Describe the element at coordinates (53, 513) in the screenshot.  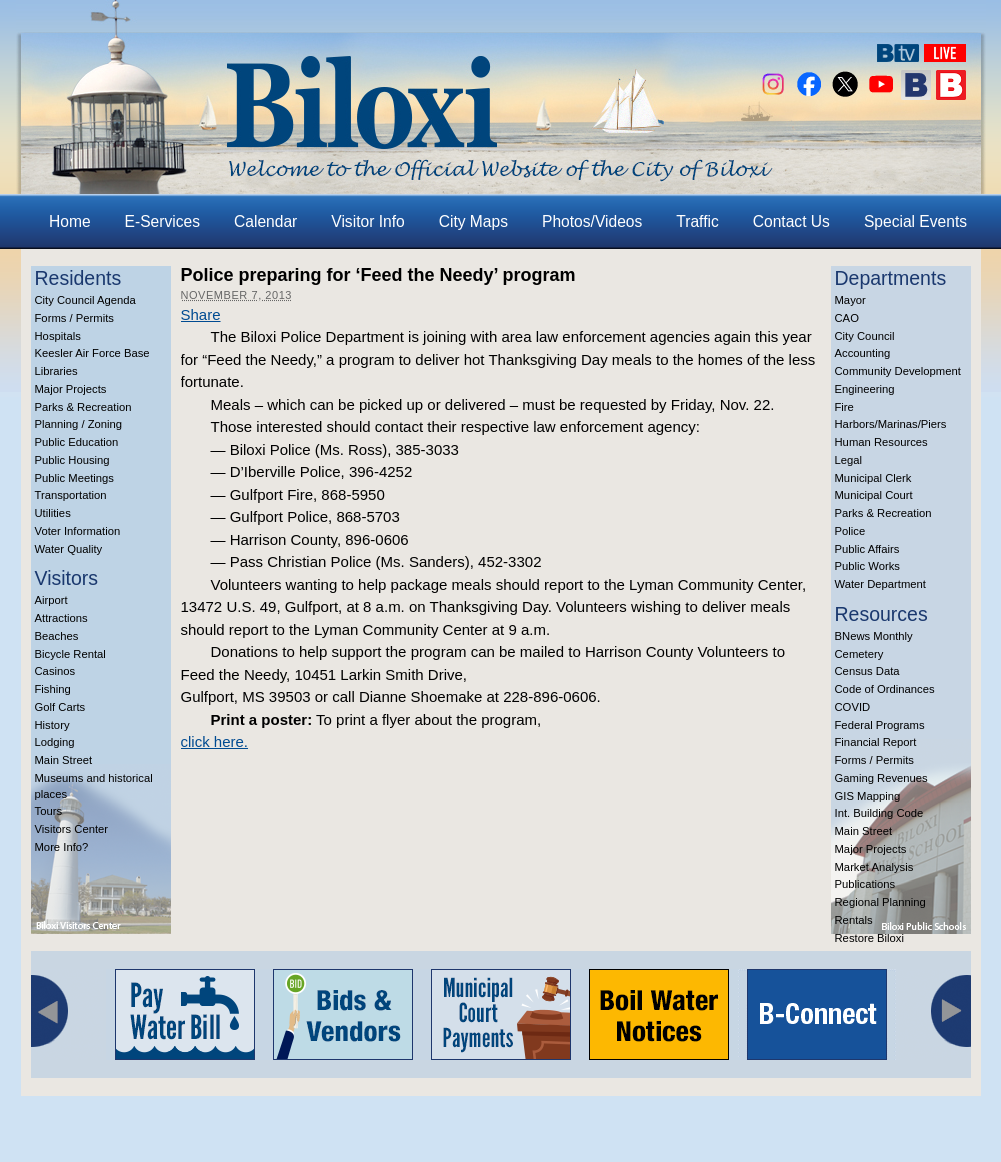
I see `Utilities` at that location.